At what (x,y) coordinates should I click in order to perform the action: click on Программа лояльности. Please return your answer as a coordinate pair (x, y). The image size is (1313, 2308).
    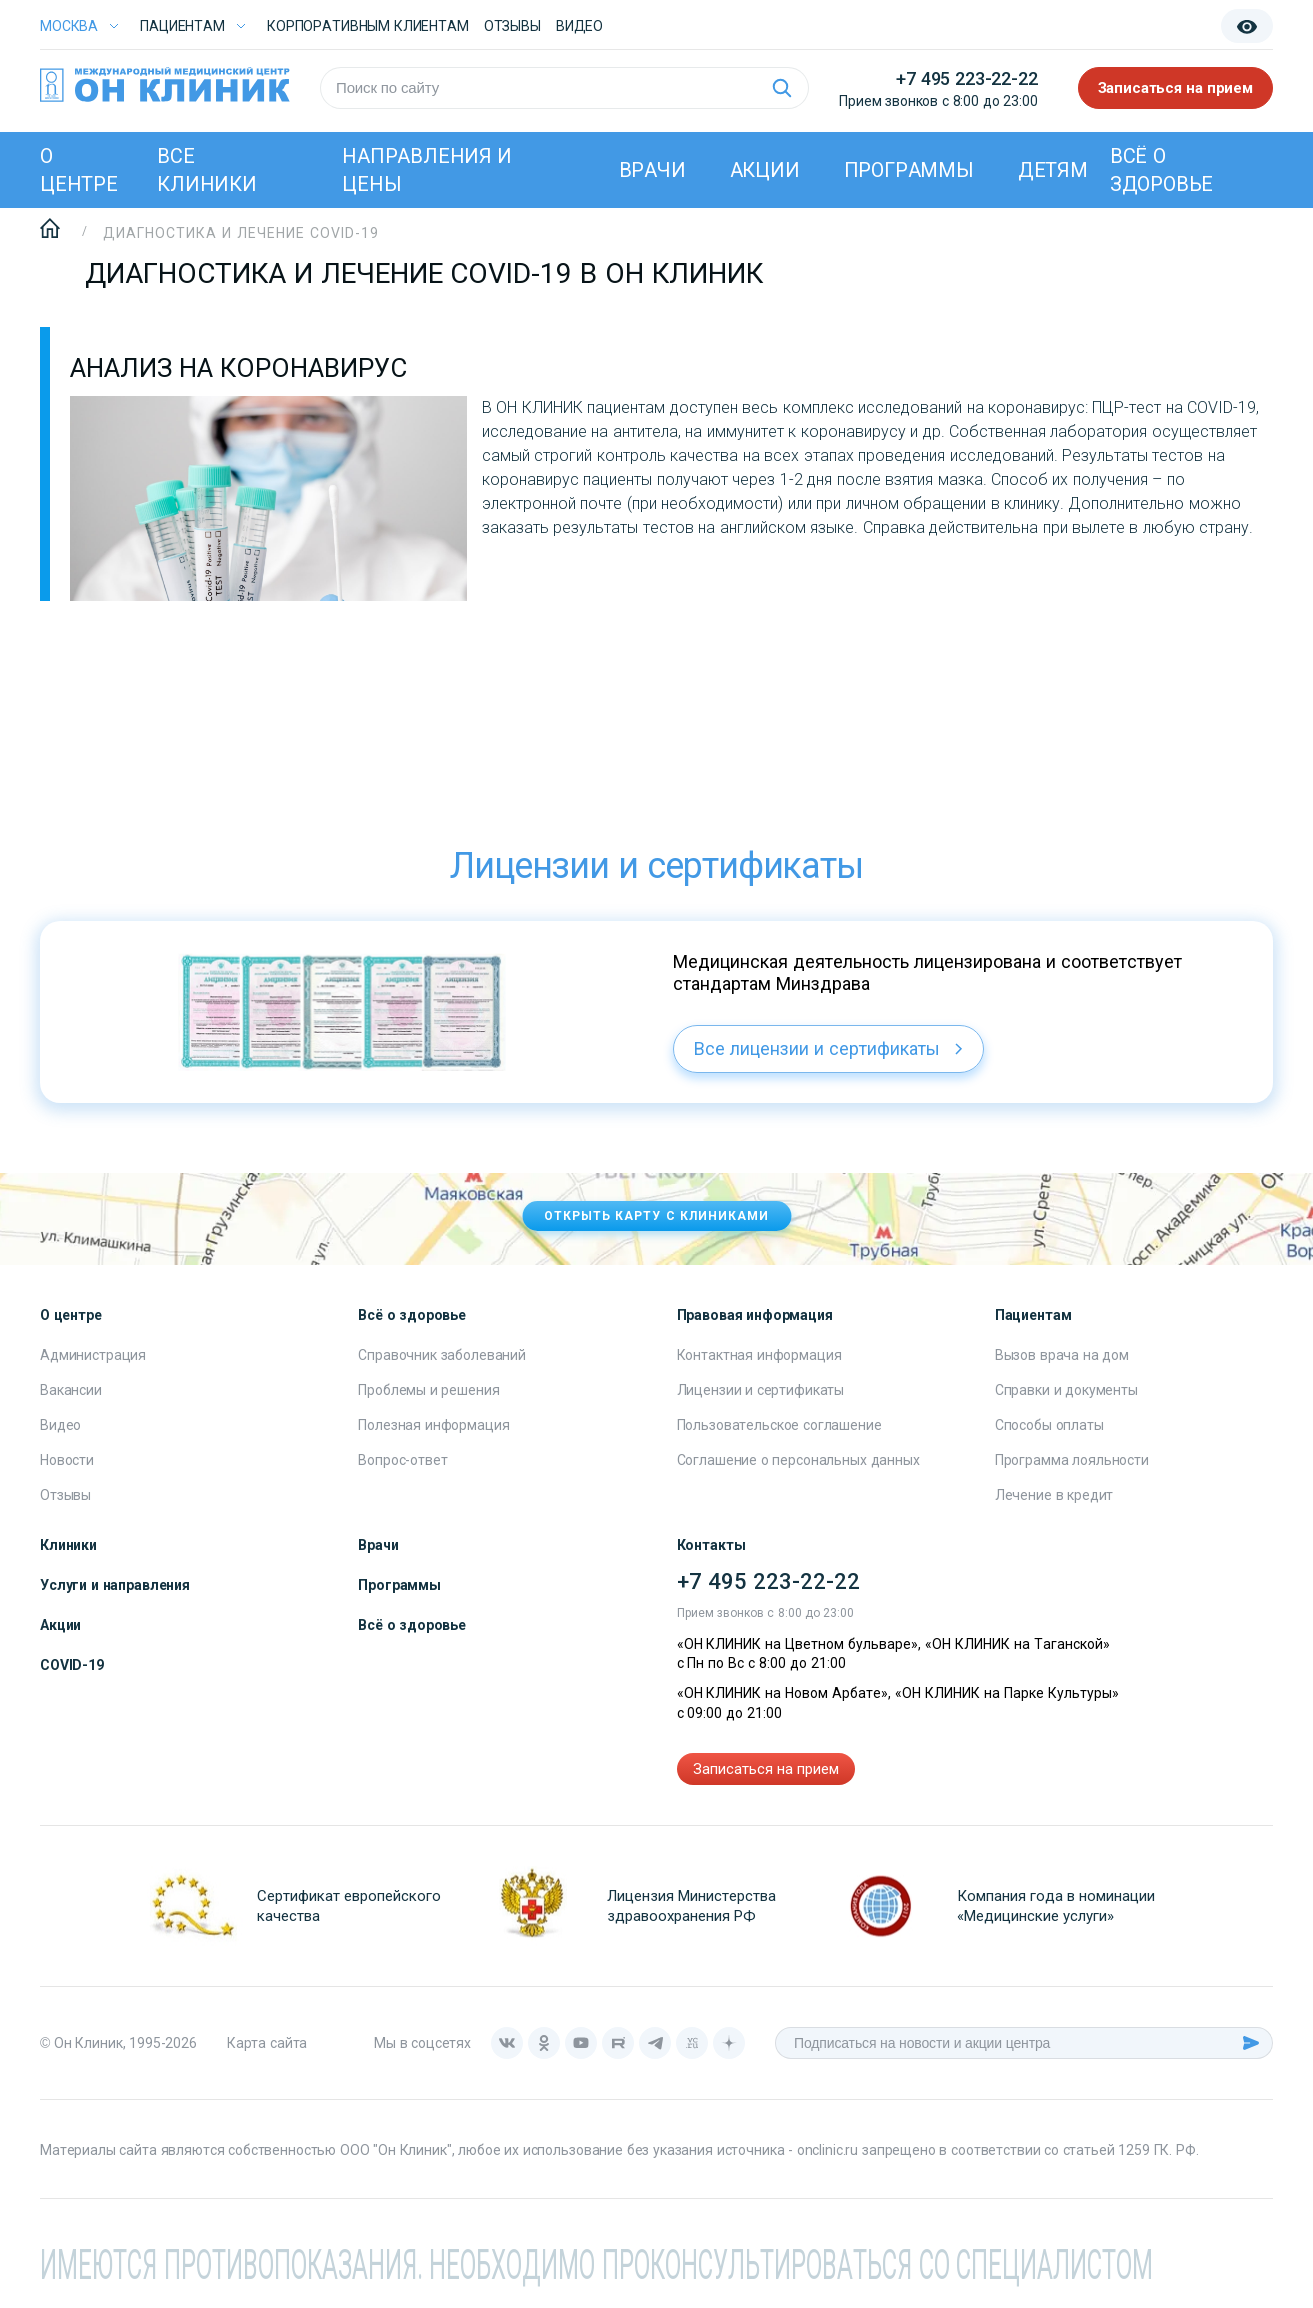
    Looking at the image, I should click on (1072, 1460).